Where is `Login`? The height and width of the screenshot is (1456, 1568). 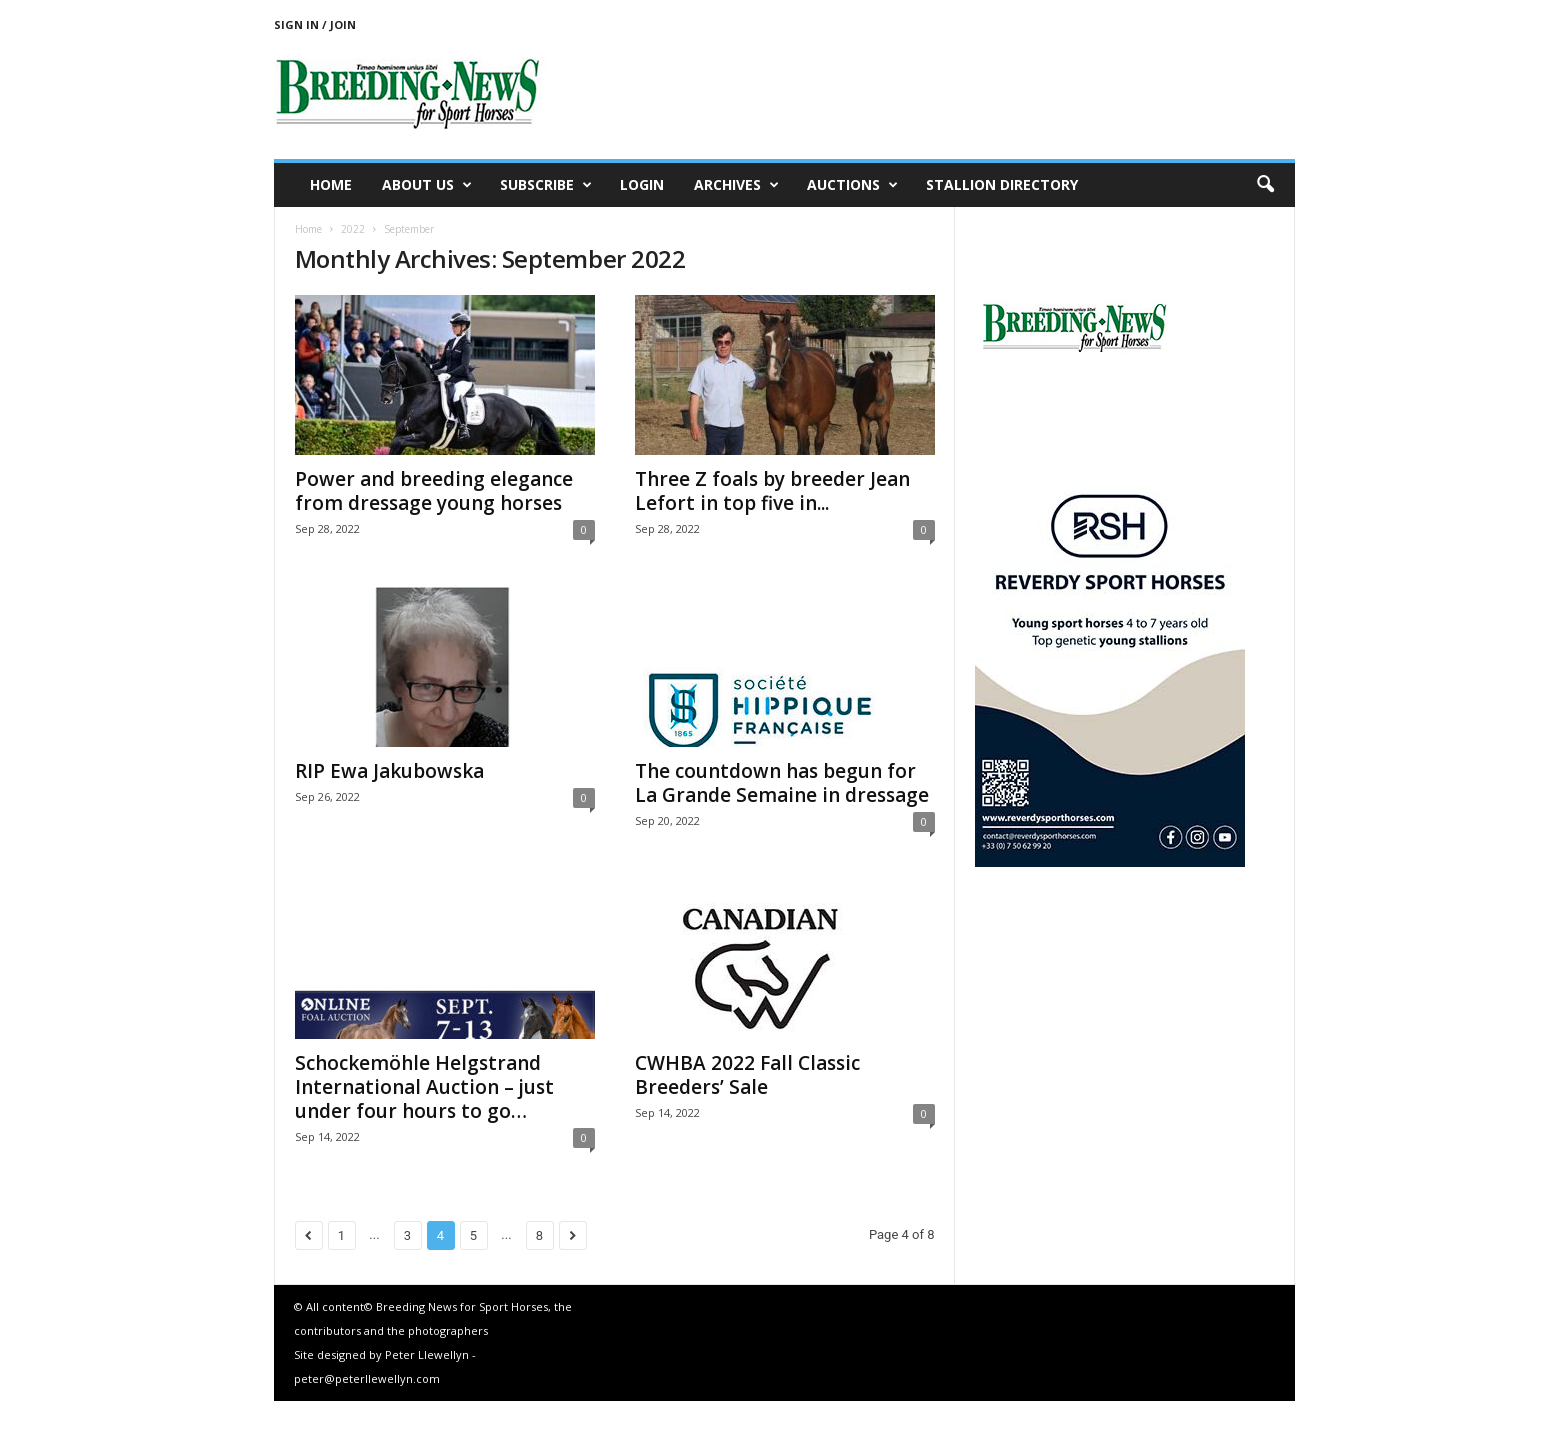 Login is located at coordinates (642, 184).